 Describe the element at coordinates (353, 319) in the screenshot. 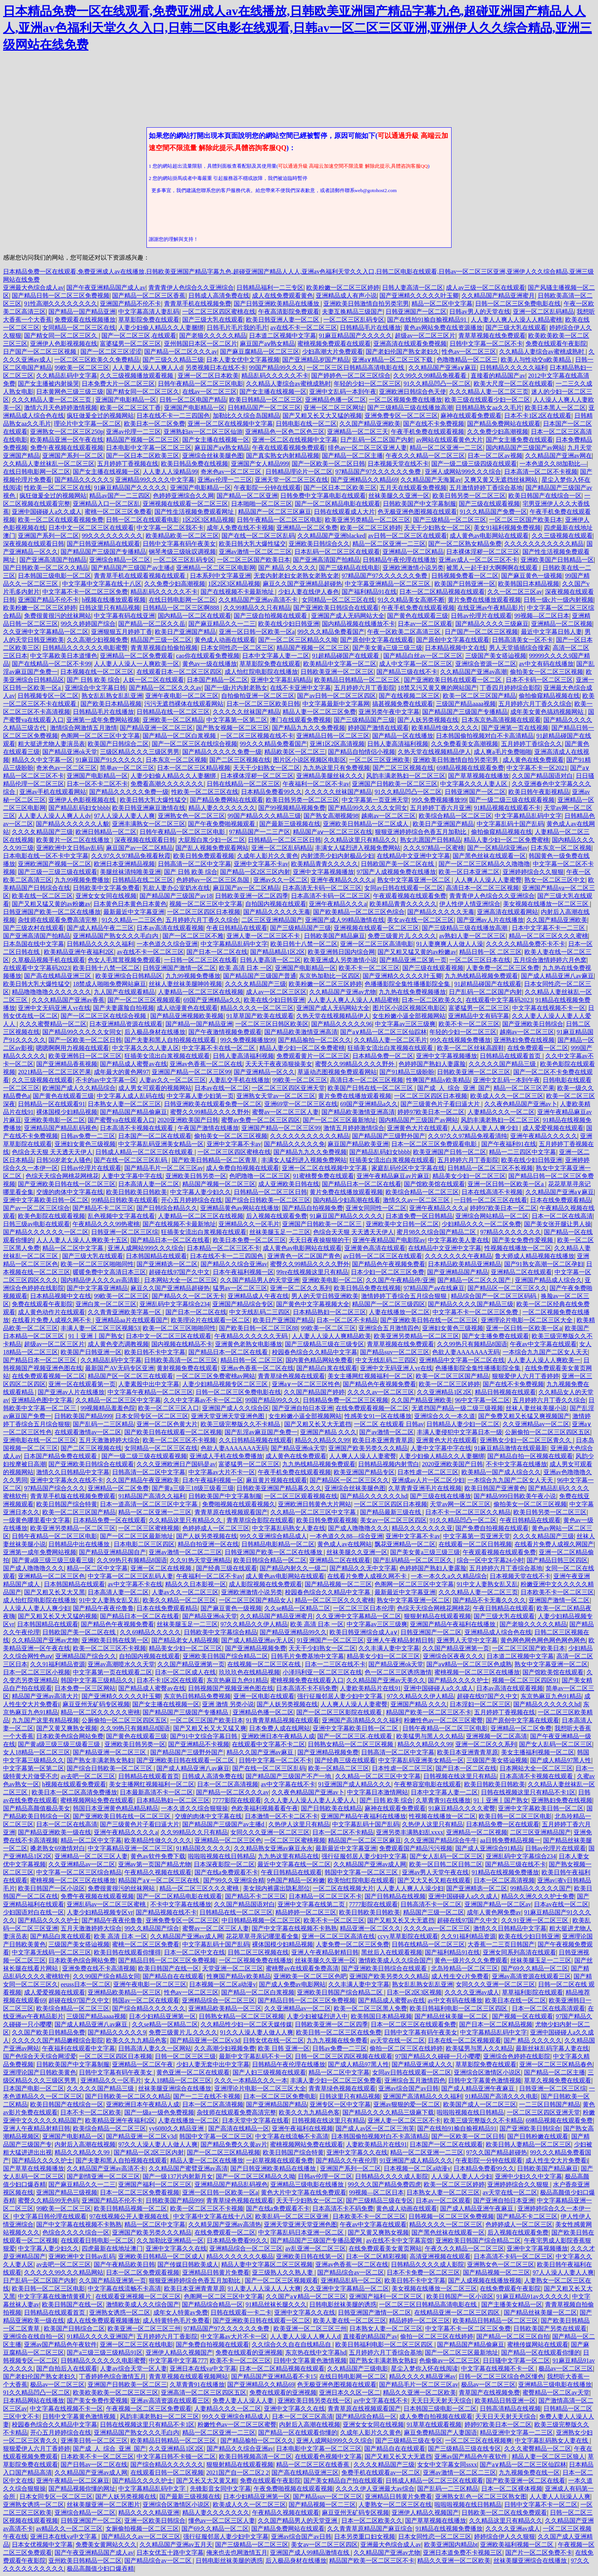

I see `一区二区三区乱码专区` at that location.